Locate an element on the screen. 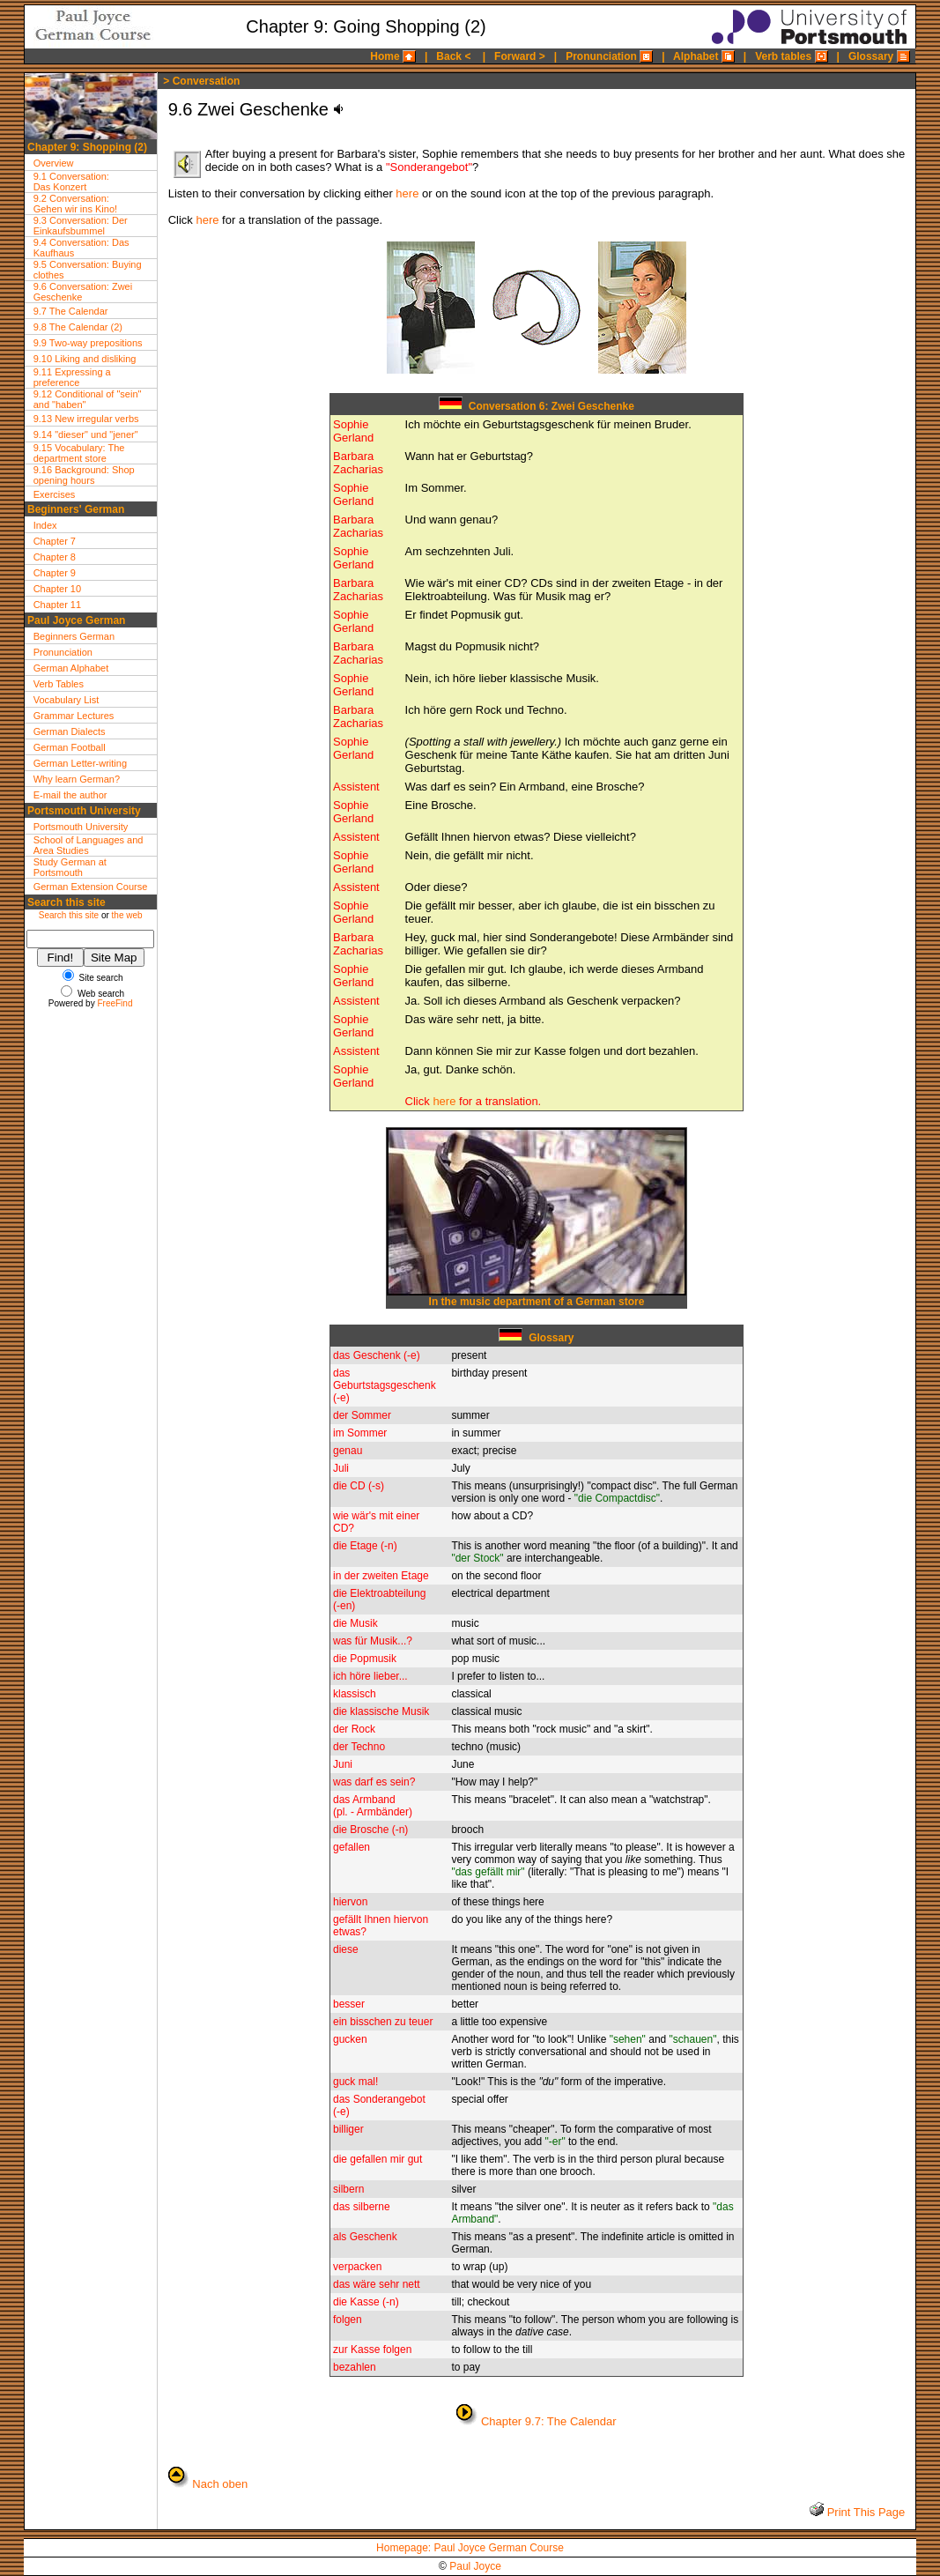  German Dialects is located at coordinates (69, 731).